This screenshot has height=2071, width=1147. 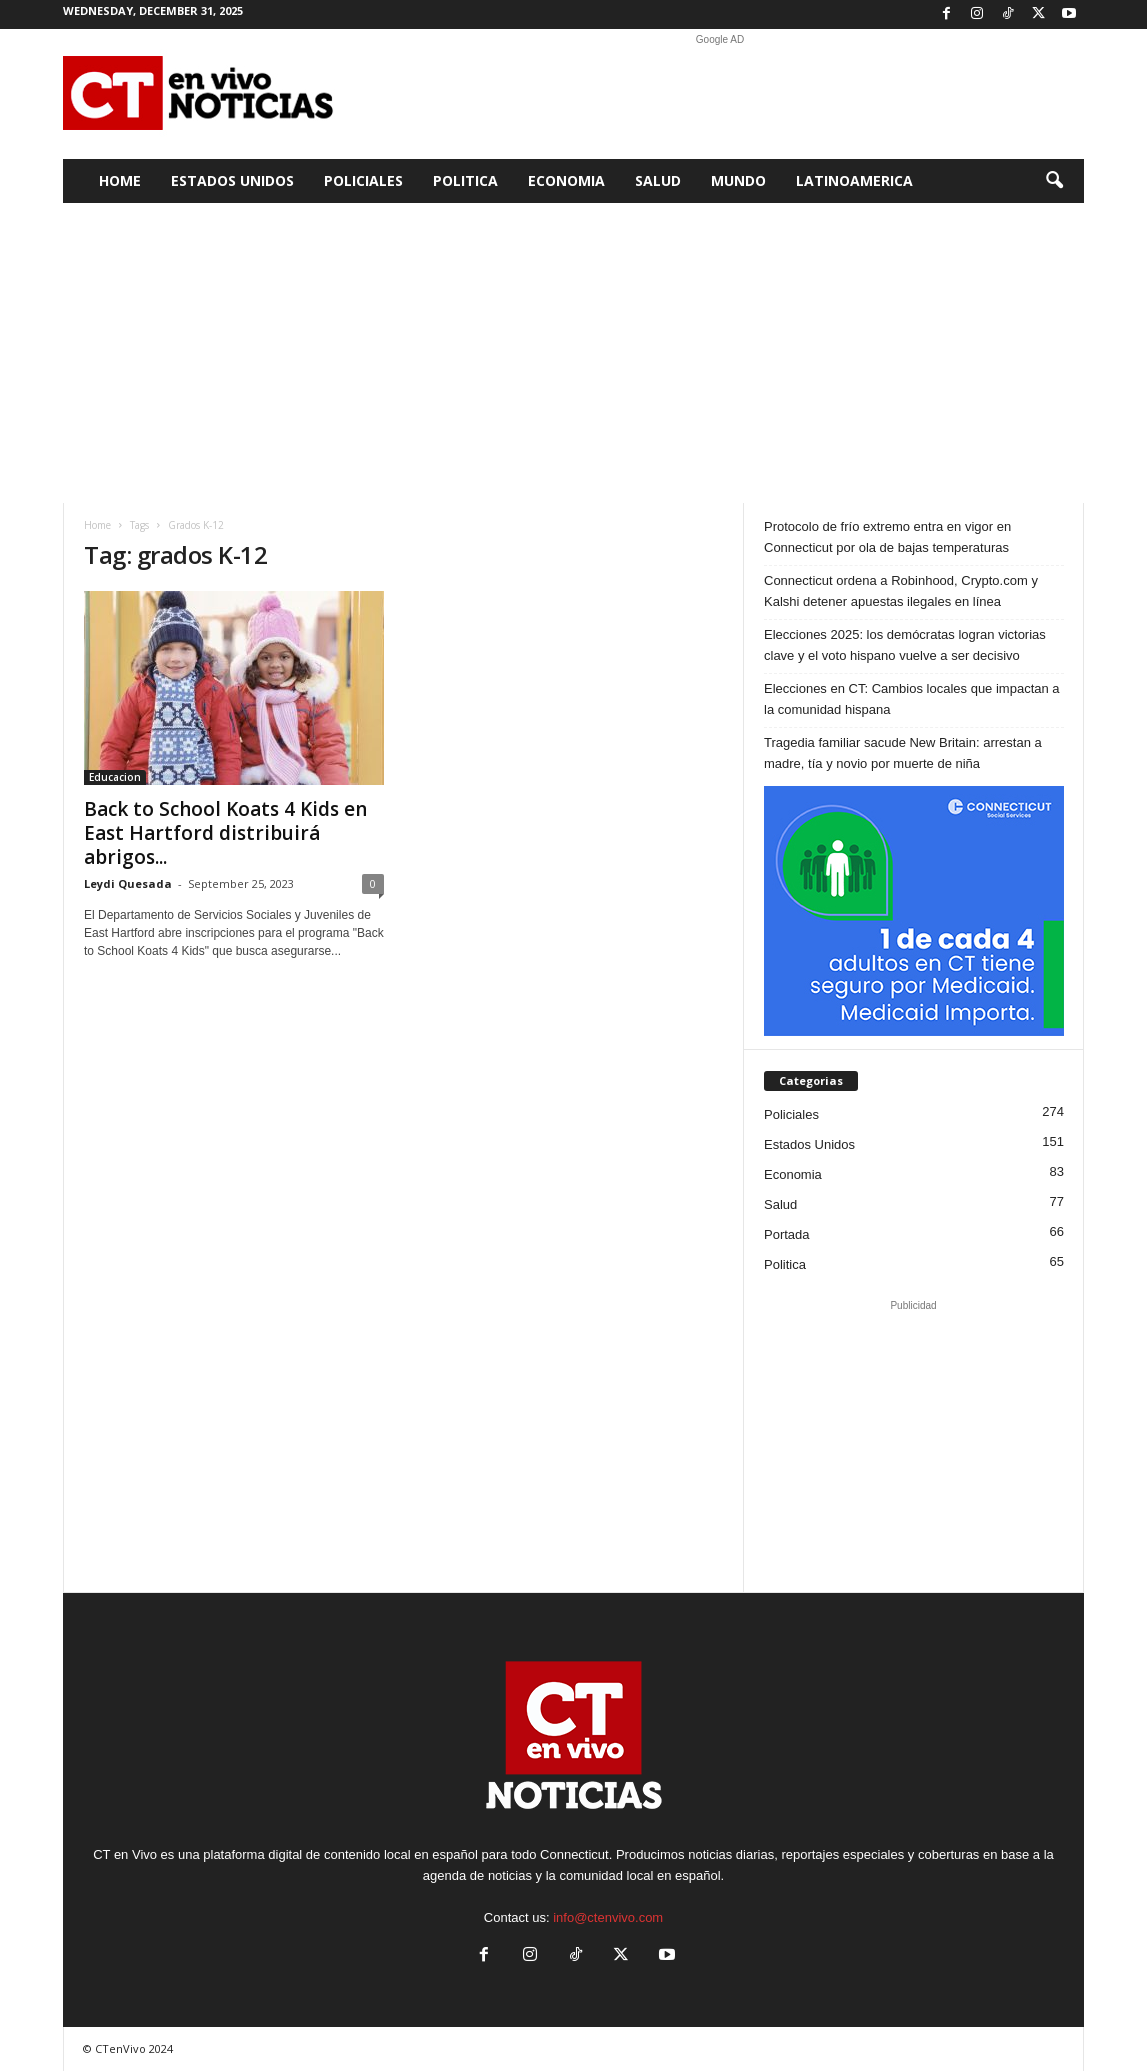 What do you see at coordinates (787, 1234) in the screenshot?
I see `Portada` at bounding box center [787, 1234].